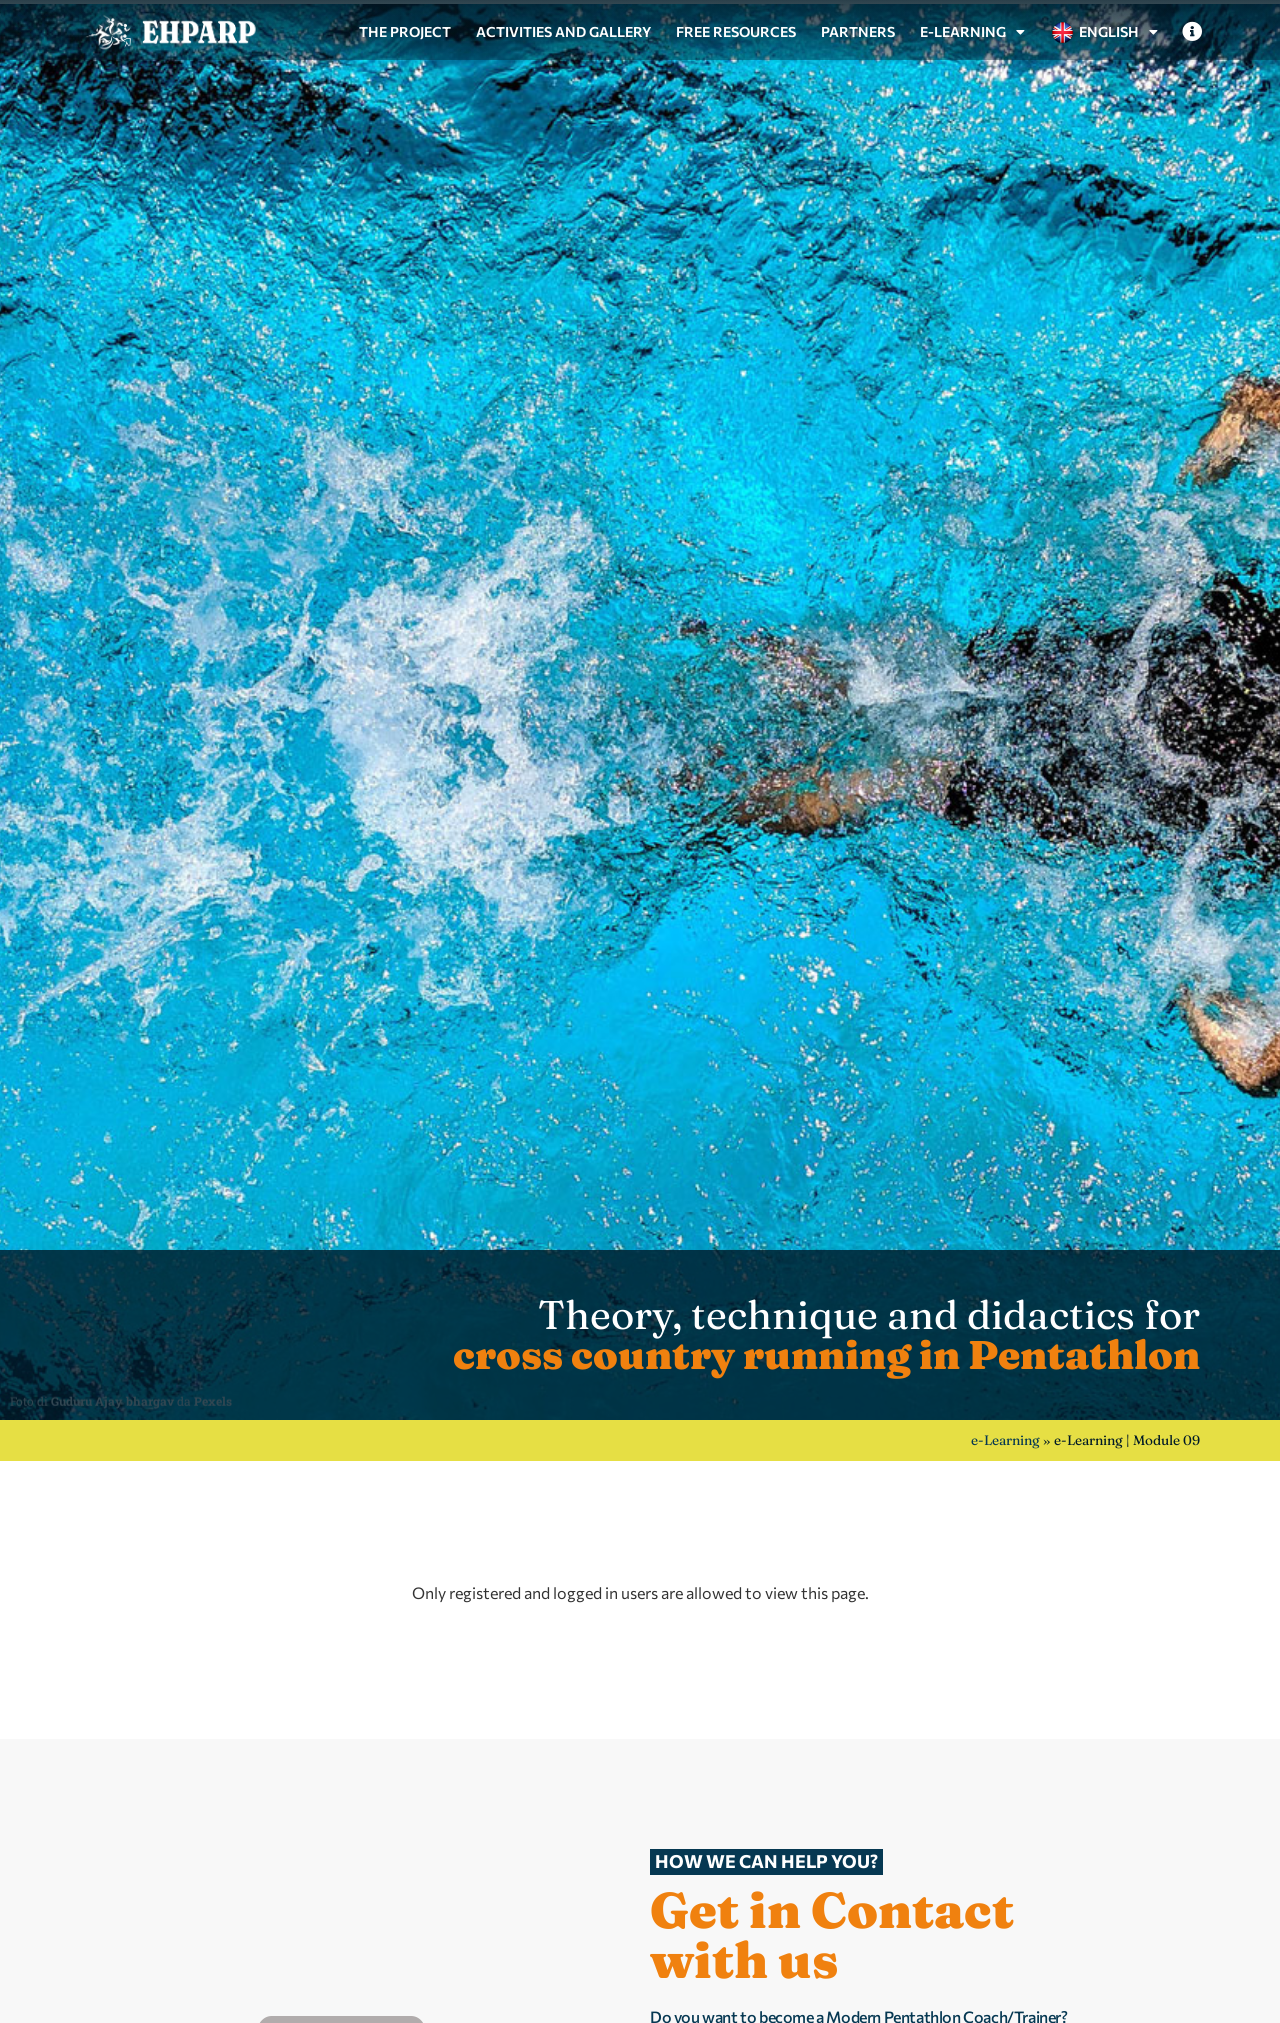 The height and width of the screenshot is (2023, 1280). What do you see at coordinates (405, 31) in the screenshot?
I see `The project` at bounding box center [405, 31].